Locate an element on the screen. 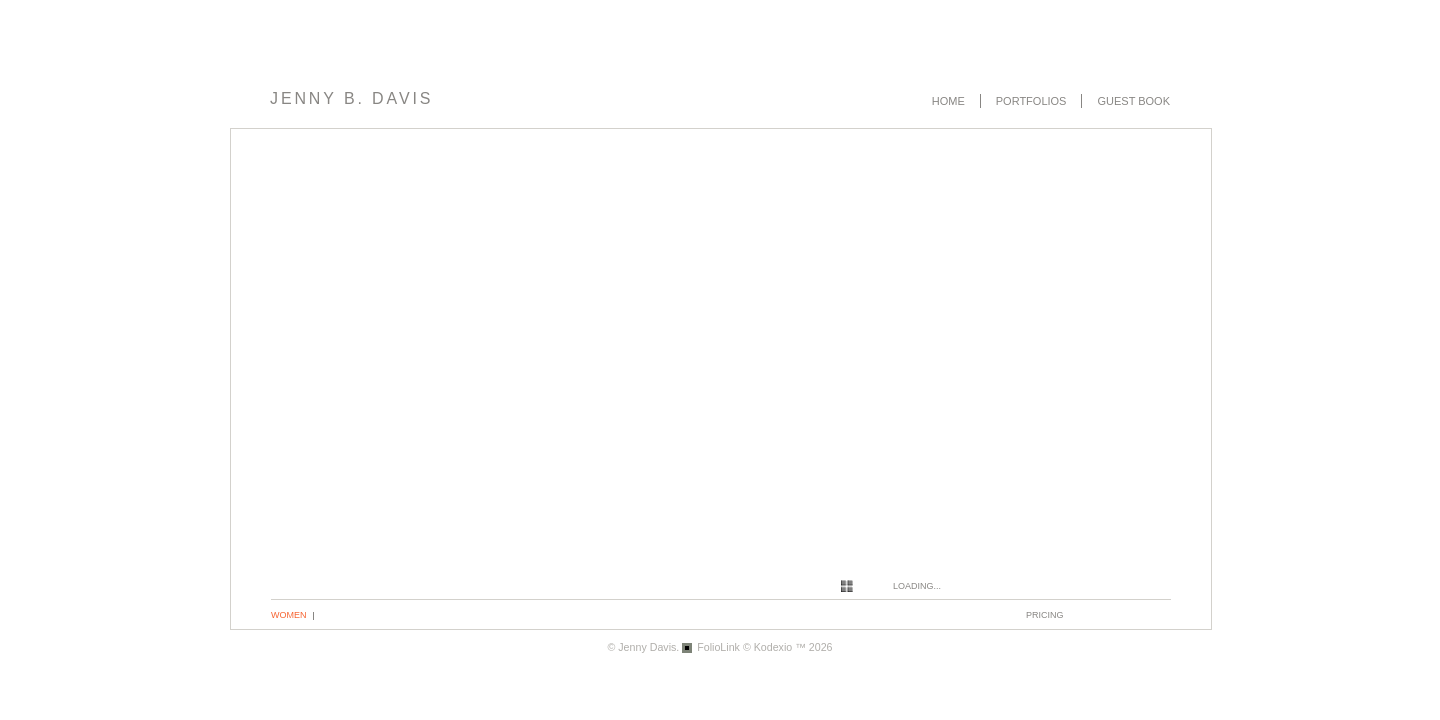 This screenshot has width=1440, height=720. Home is located at coordinates (948, 101).